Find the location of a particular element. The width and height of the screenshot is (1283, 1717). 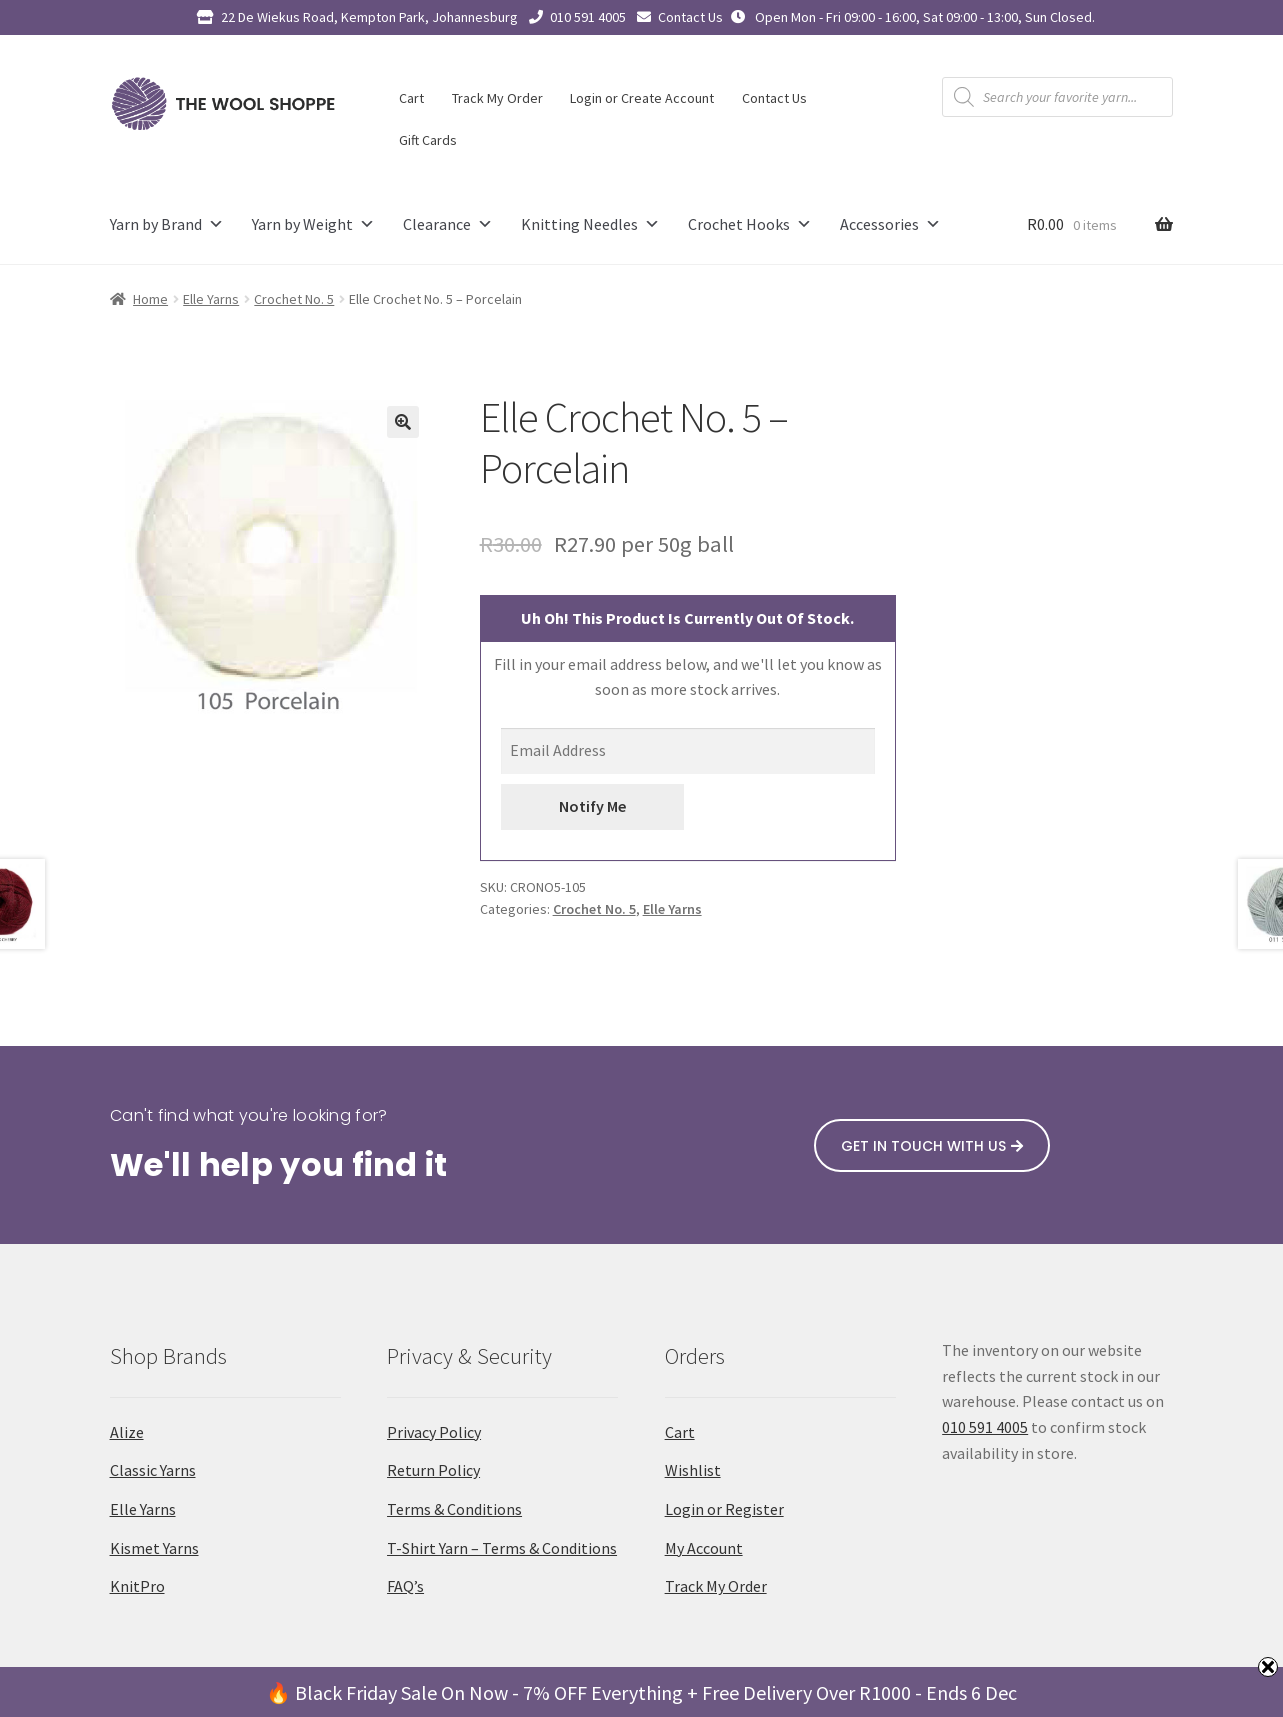

Notify Me is located at coordinates (592, 806).